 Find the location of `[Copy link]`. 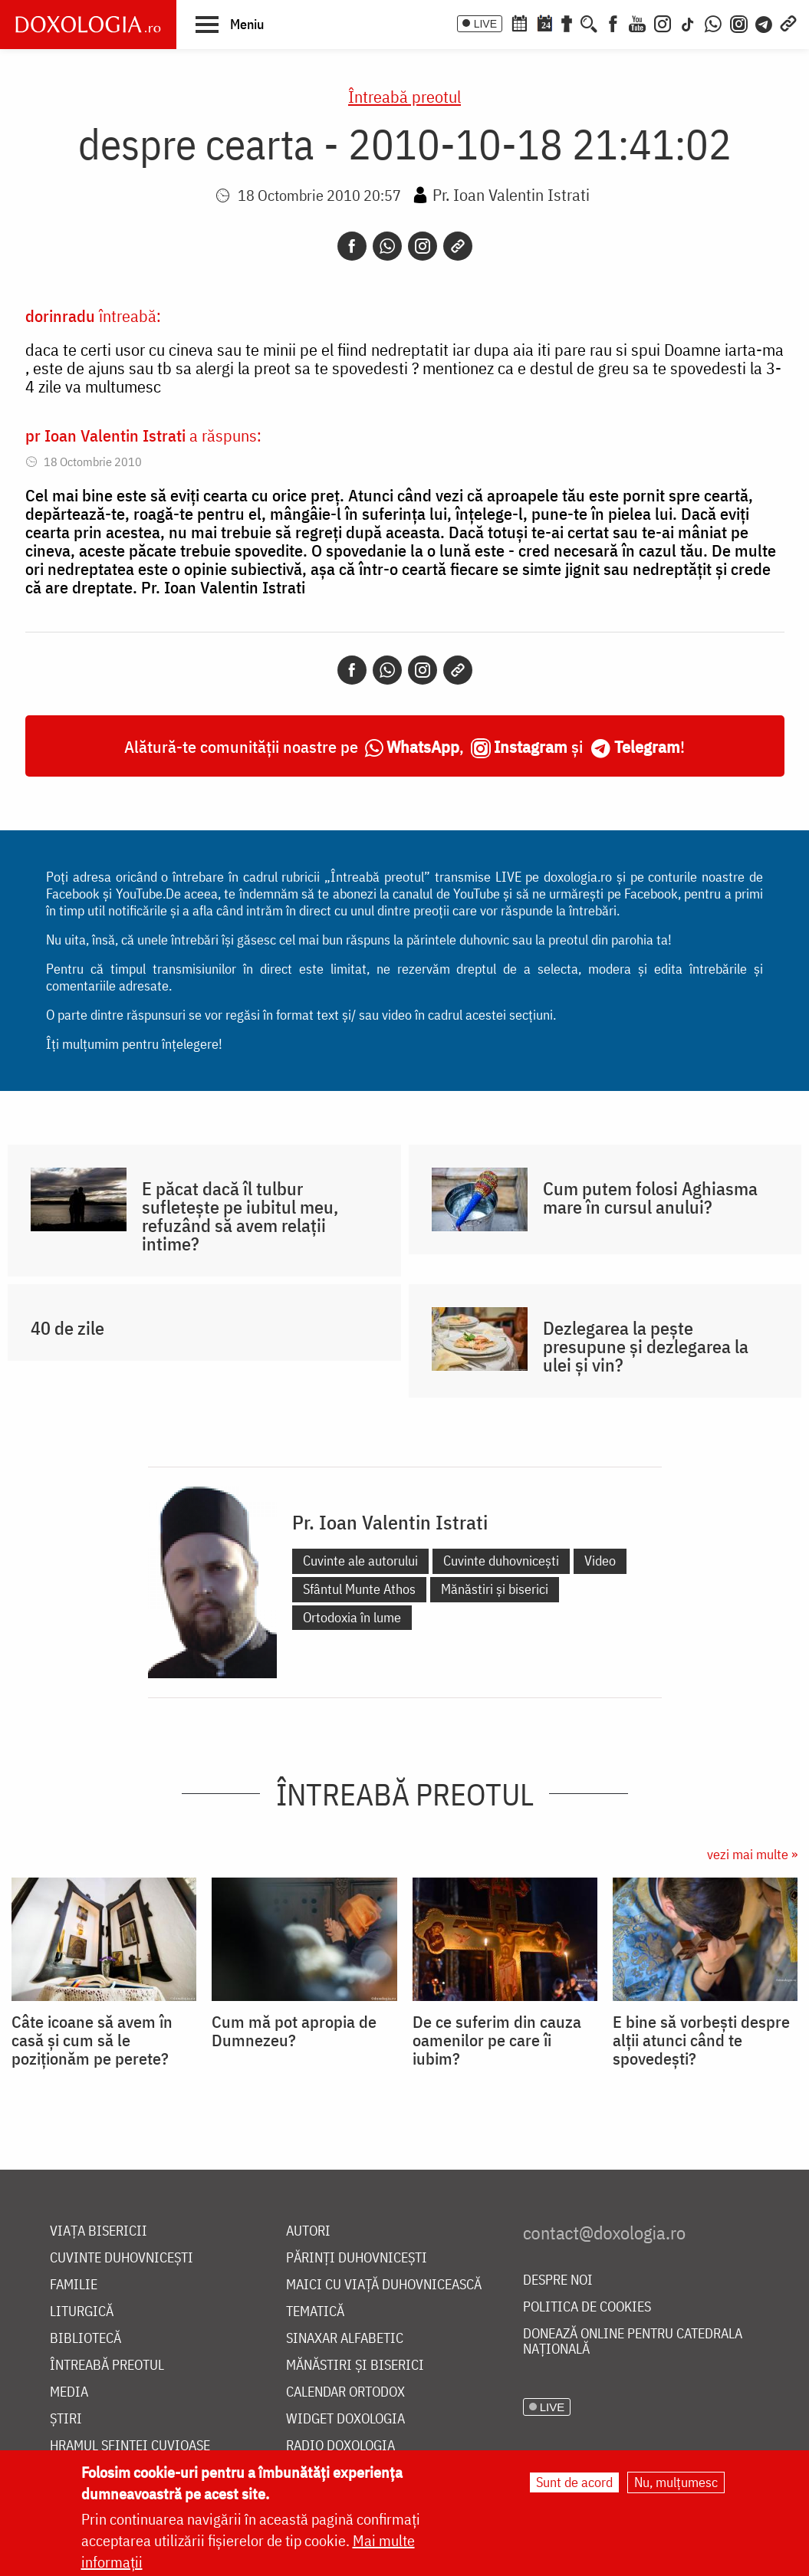

[Copy link] is located at coordinates (457, 246).